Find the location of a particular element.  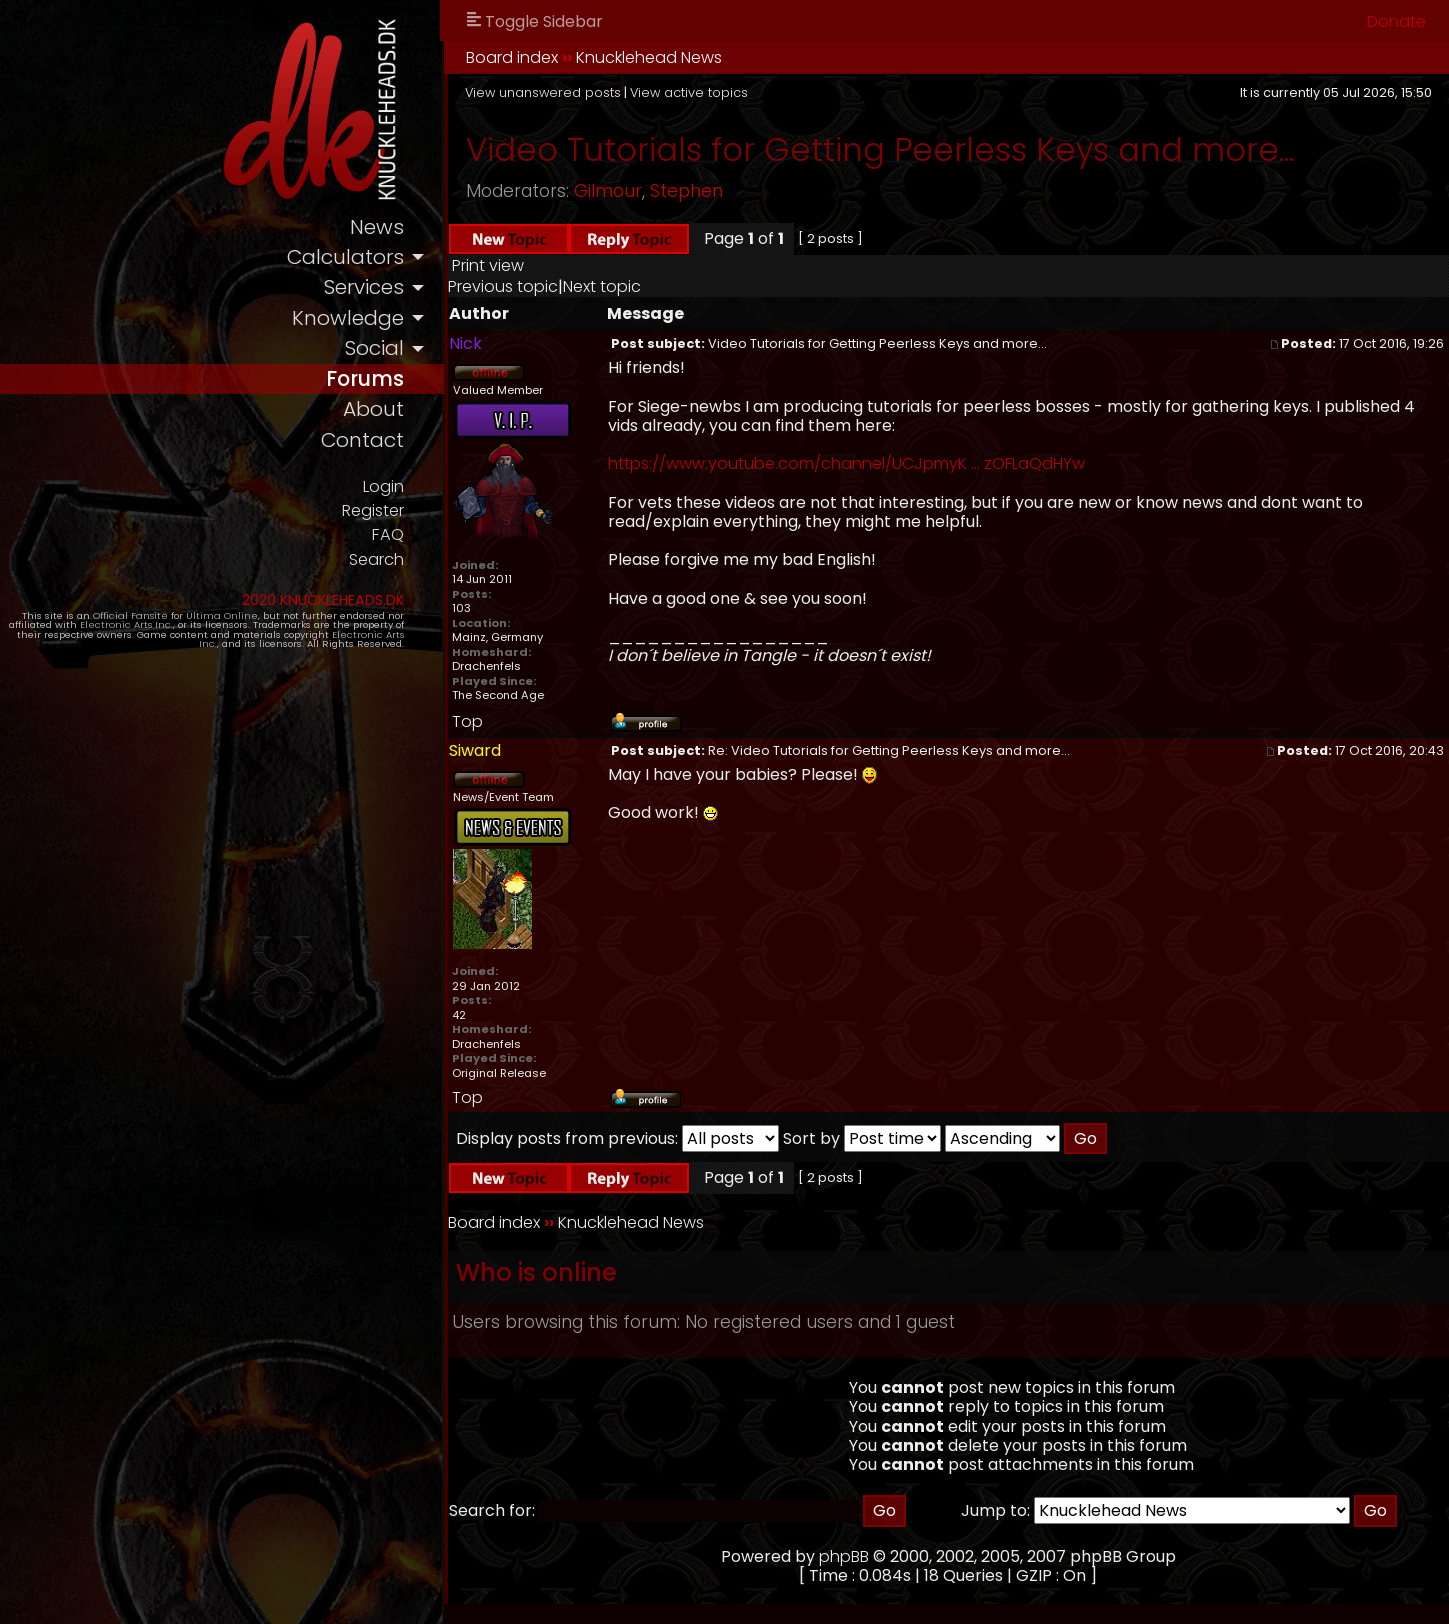

View unanswered posts is located at coordinates (599, 92).